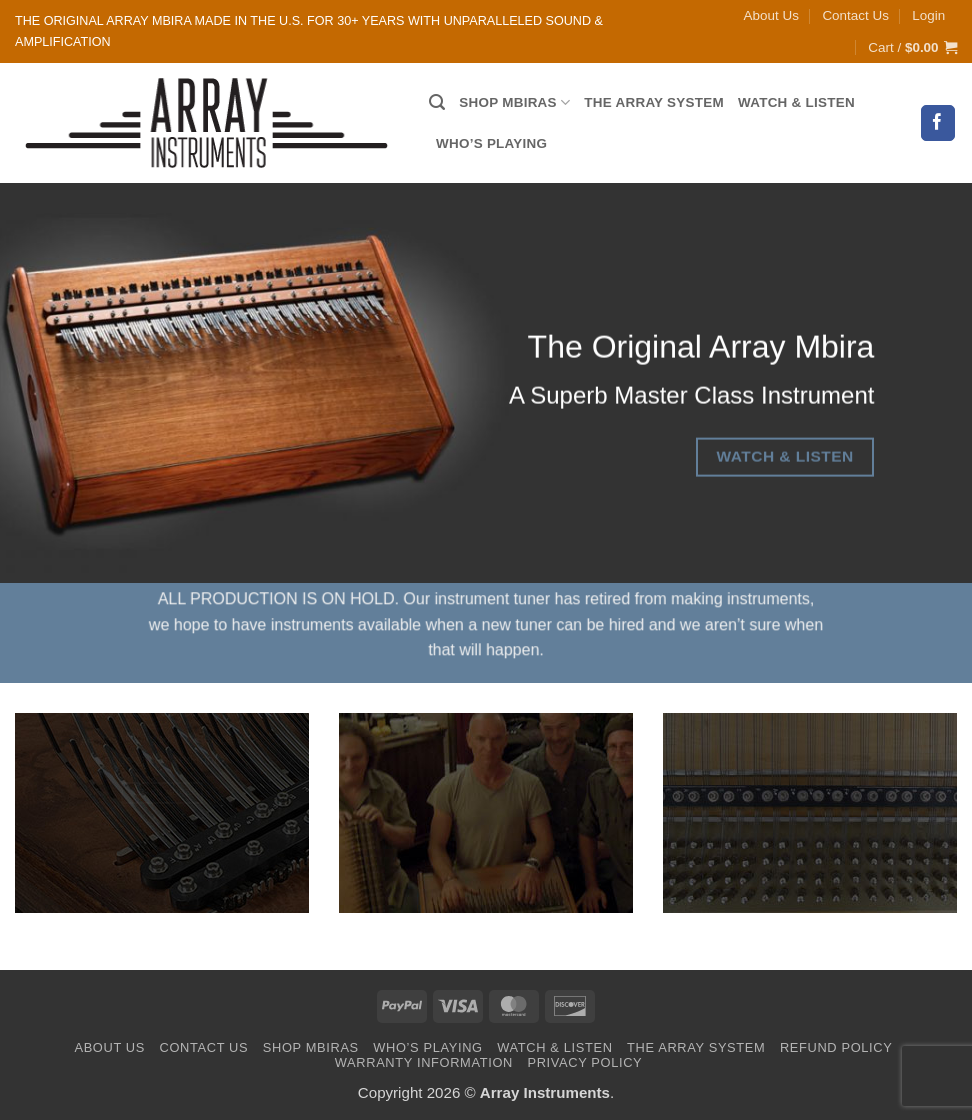  What do you see at coordinates (654, 102) in the screenshot?
I see `The Array System` at bounding box center [654, 102].